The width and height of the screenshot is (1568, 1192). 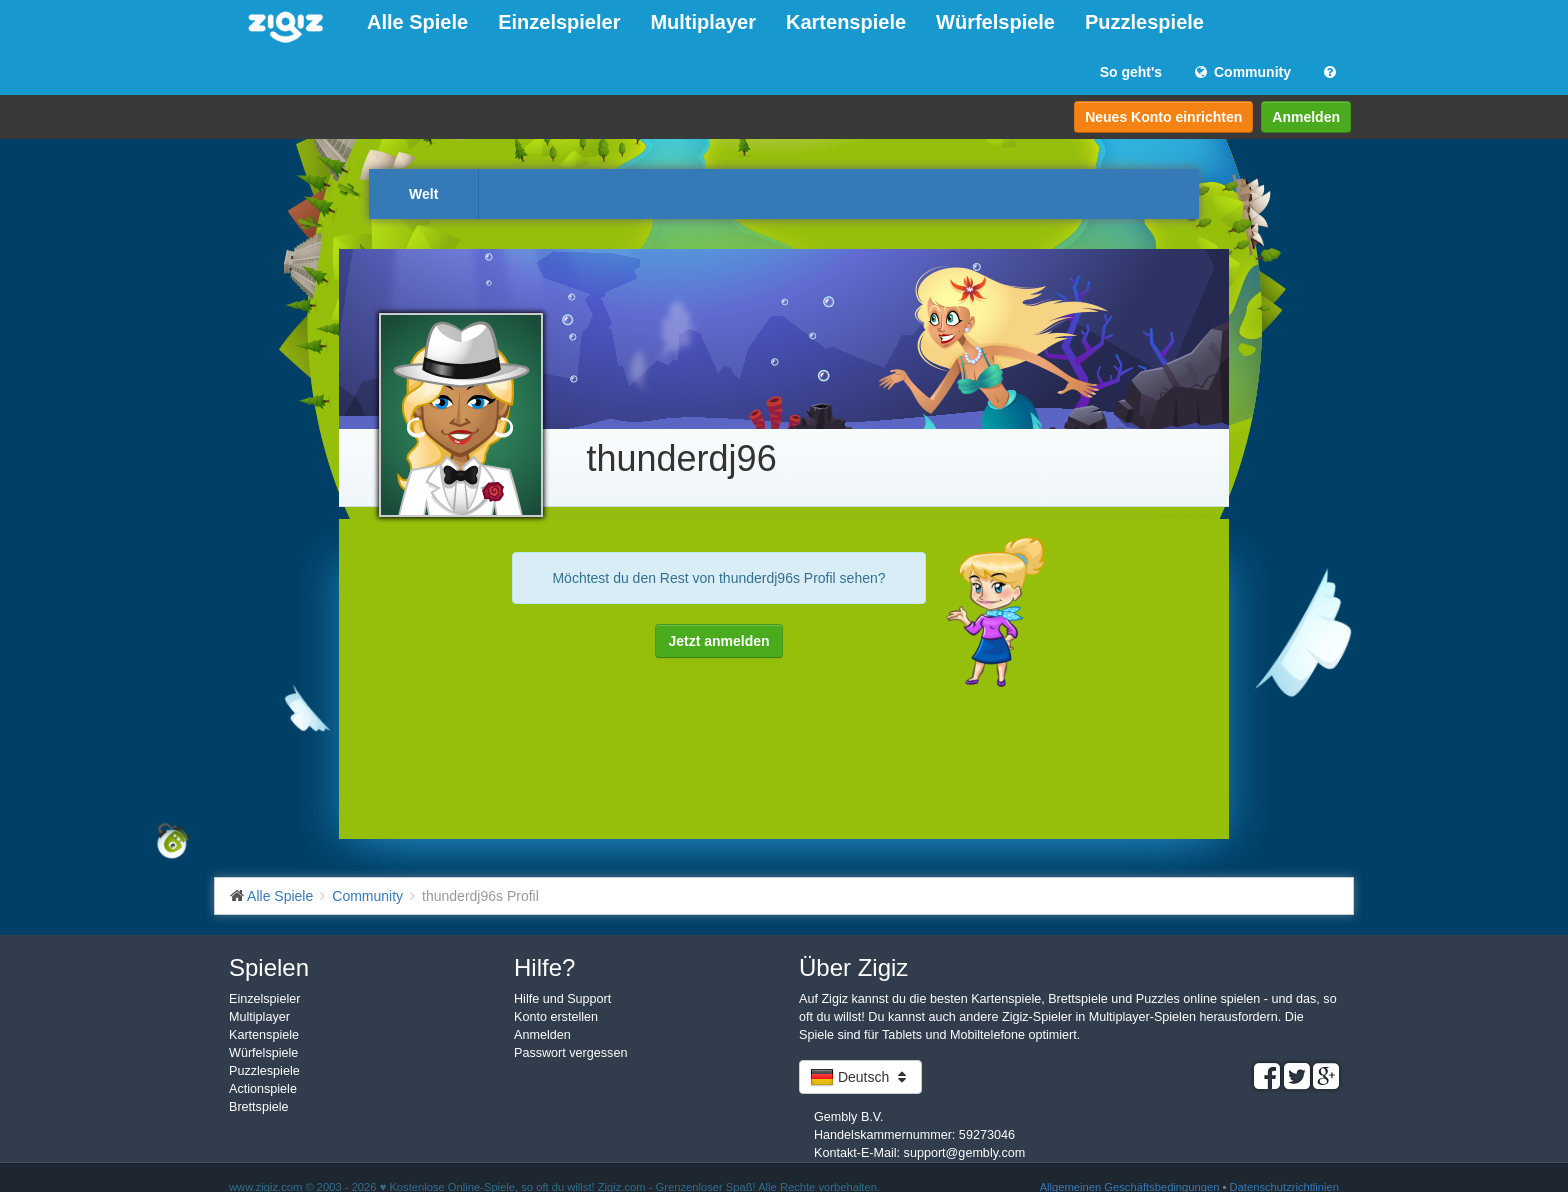 What do you see at coordinates (1306, 117) in the screenshot?
I see `Anmelden` at bounding box center [1306, 117].